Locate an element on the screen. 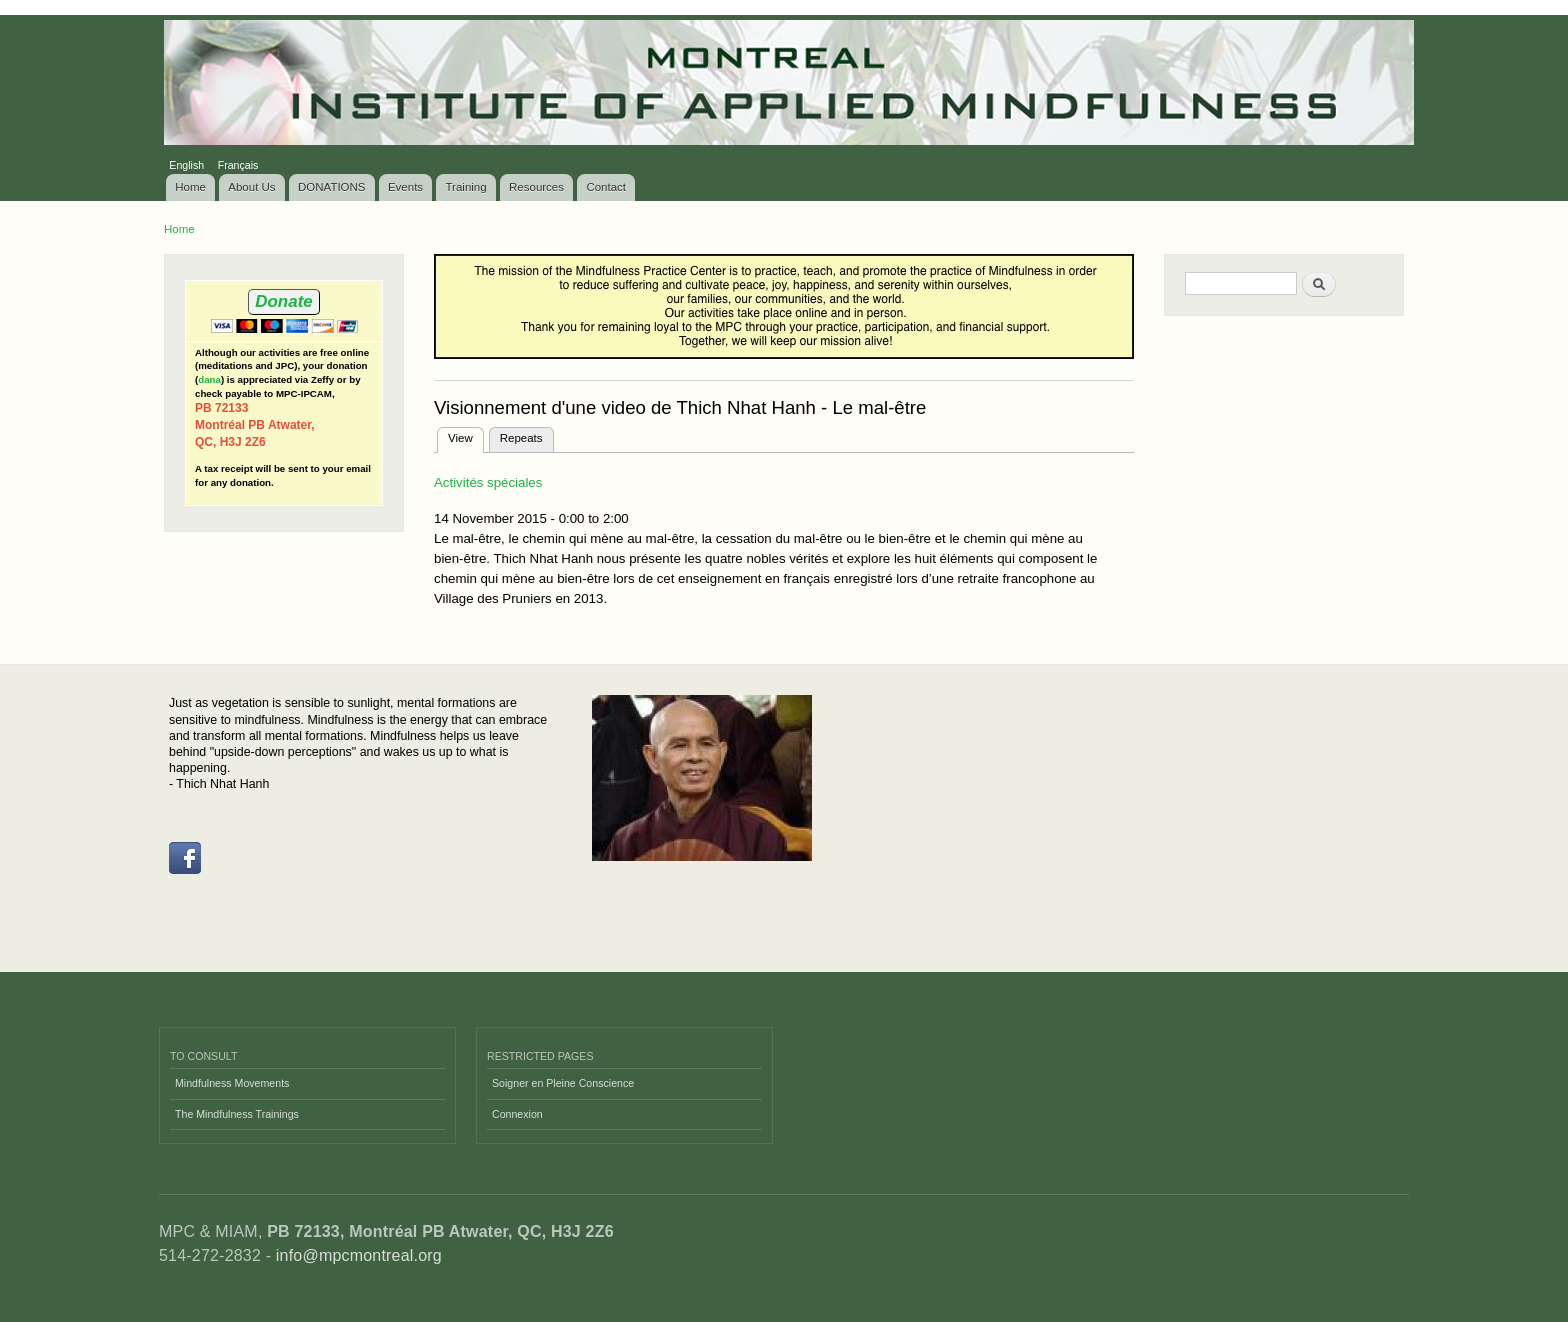 The width and height of the screenshot is (1568, 1322). Donate is located at coordinates (283, 301).